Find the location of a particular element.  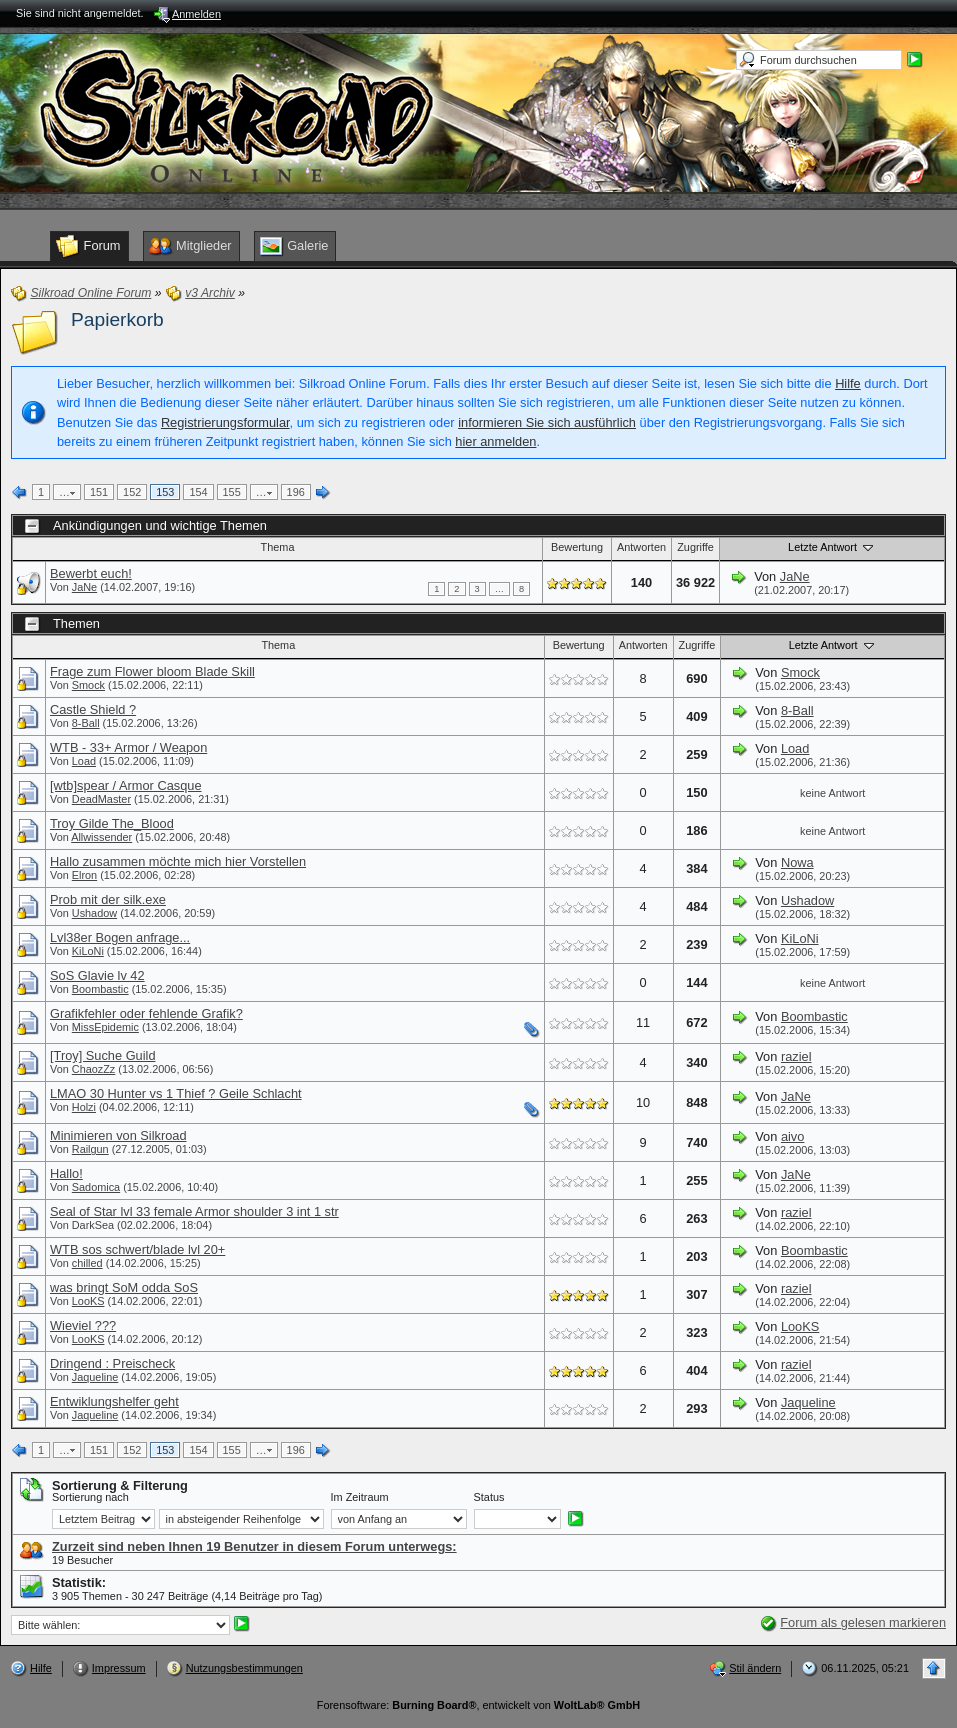

raziel is located at coordinates (796, 1056).